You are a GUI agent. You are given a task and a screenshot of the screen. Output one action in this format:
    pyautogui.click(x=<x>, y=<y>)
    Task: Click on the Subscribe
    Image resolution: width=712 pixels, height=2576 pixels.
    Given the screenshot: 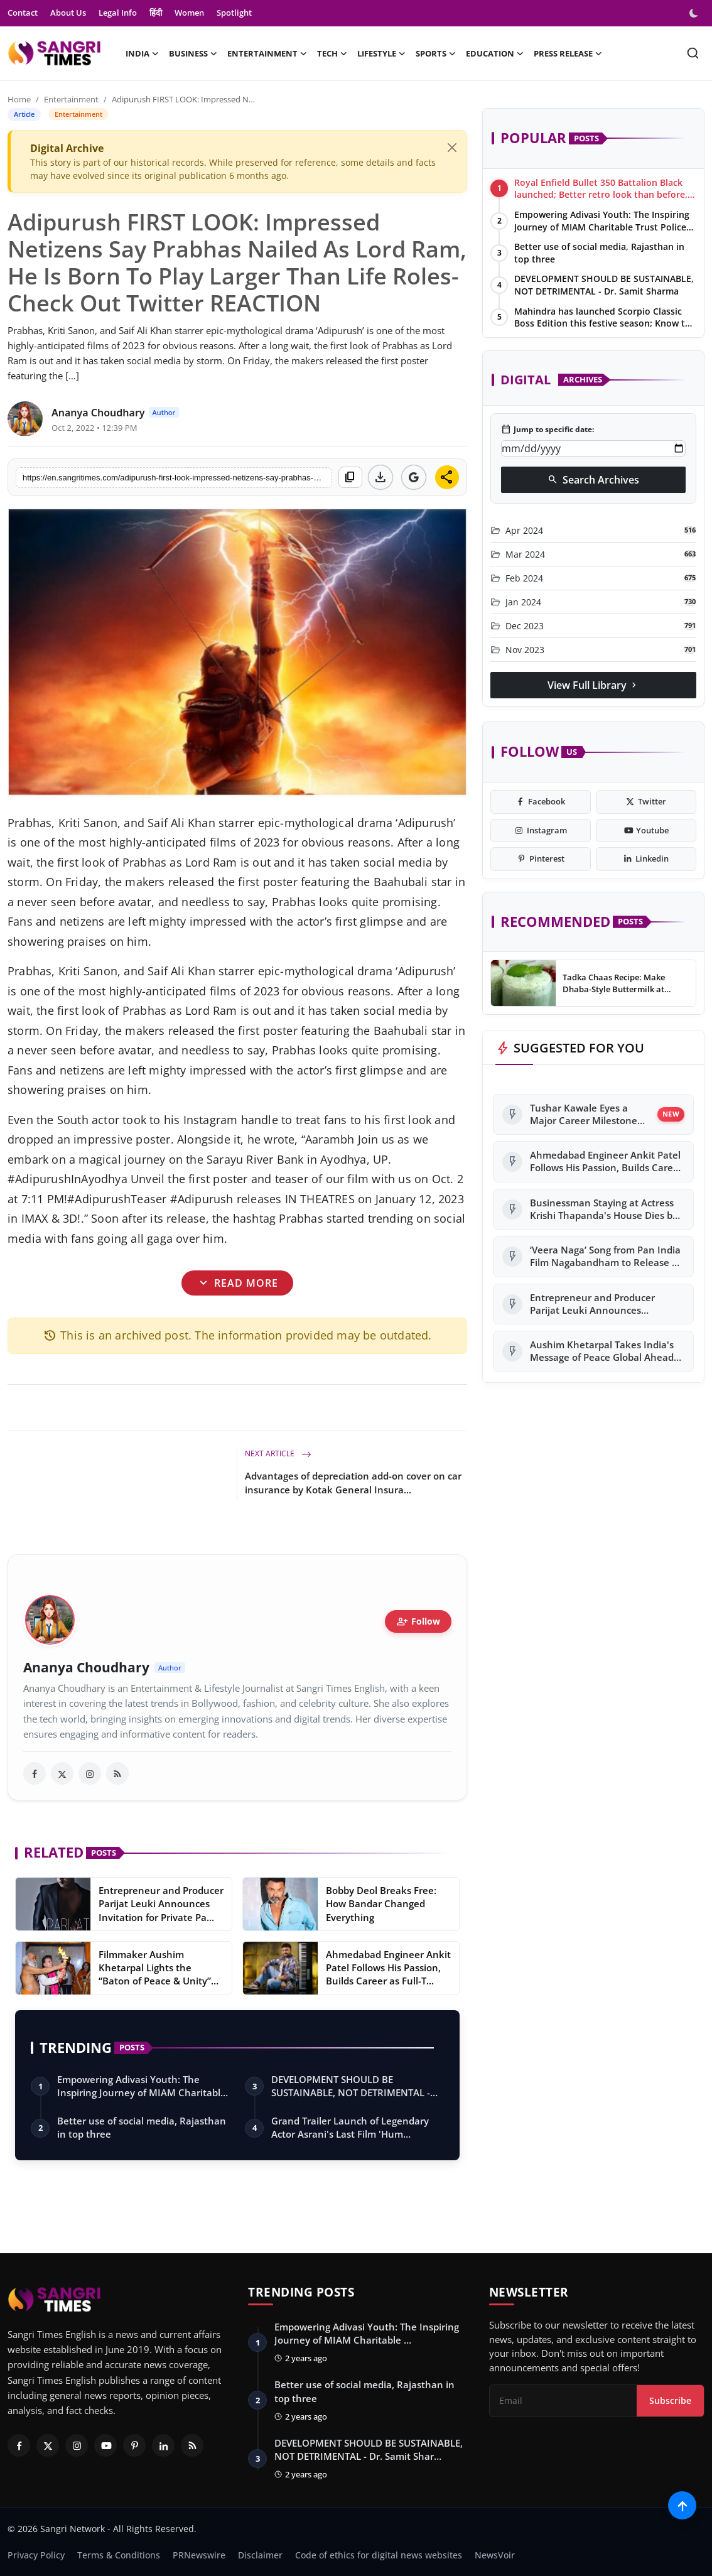 What is the action you would take?
    pyautogui.click(x=670, y=2400)
    